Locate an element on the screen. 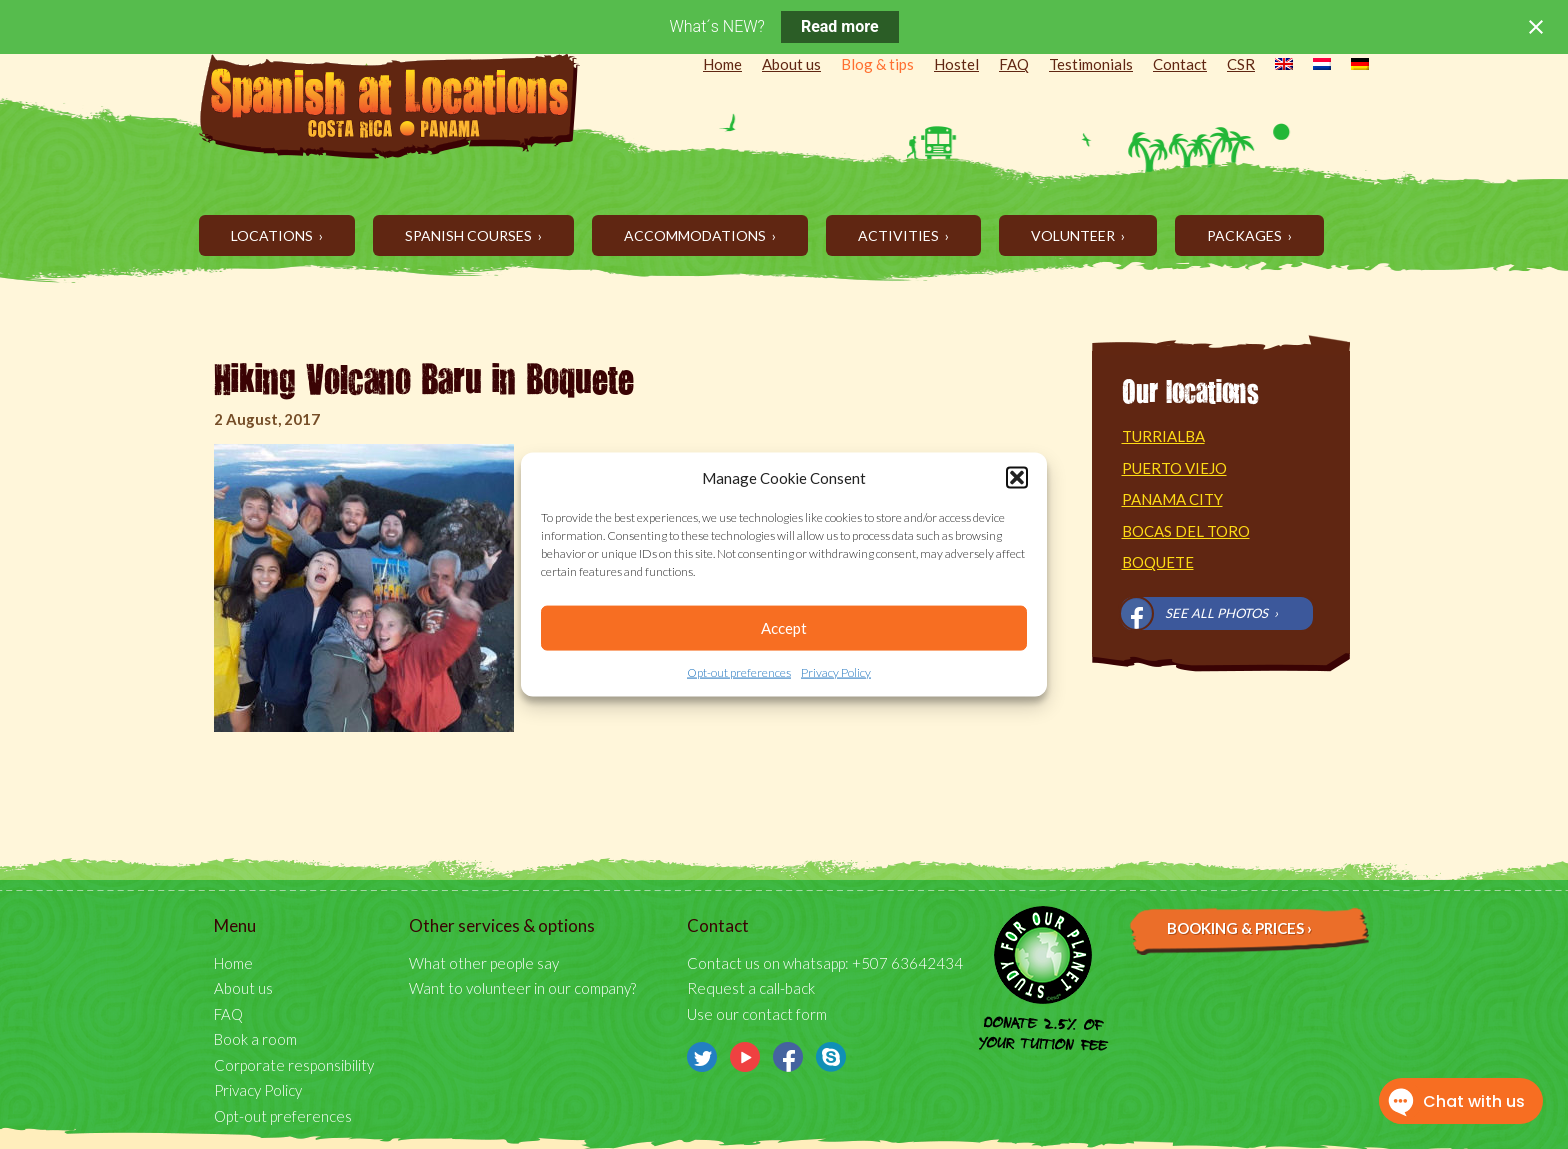  Testimonials is located at coordinates (1091, 64).